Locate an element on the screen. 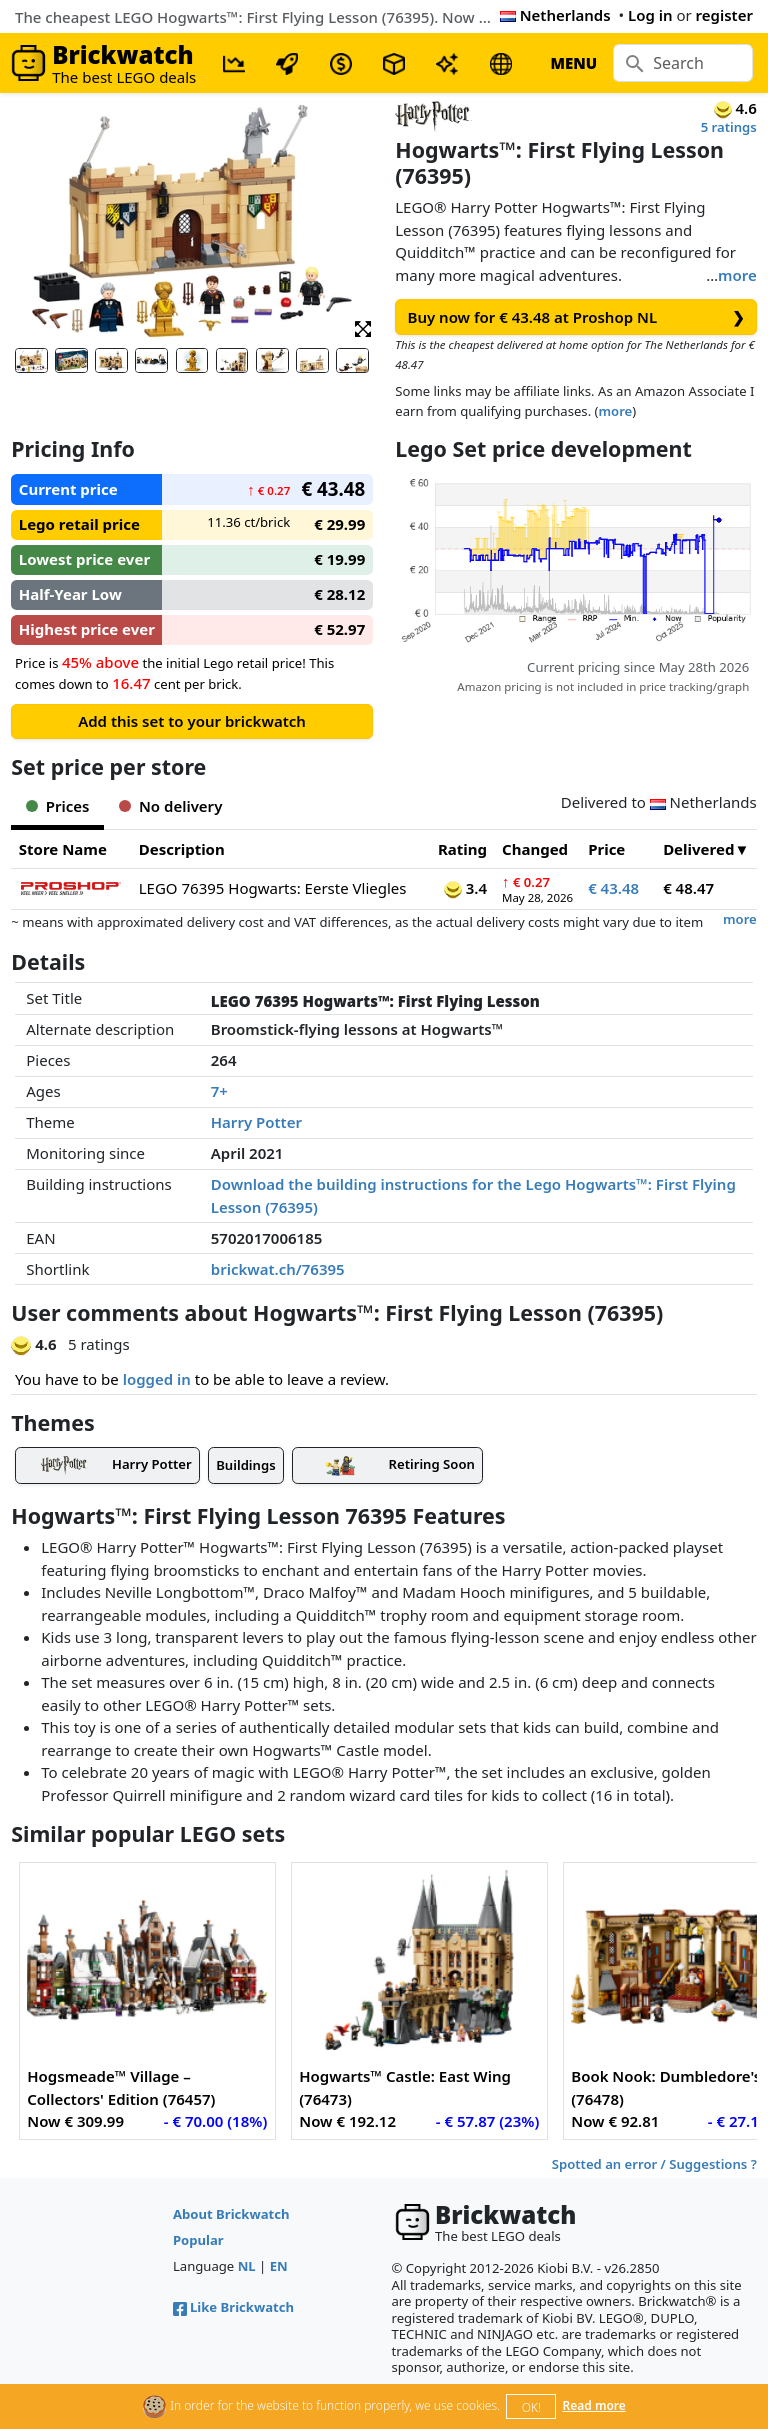 Image resolution: width=768 pixels, height=2429 pixels. Netherlands is located at coordinates (555, 15).